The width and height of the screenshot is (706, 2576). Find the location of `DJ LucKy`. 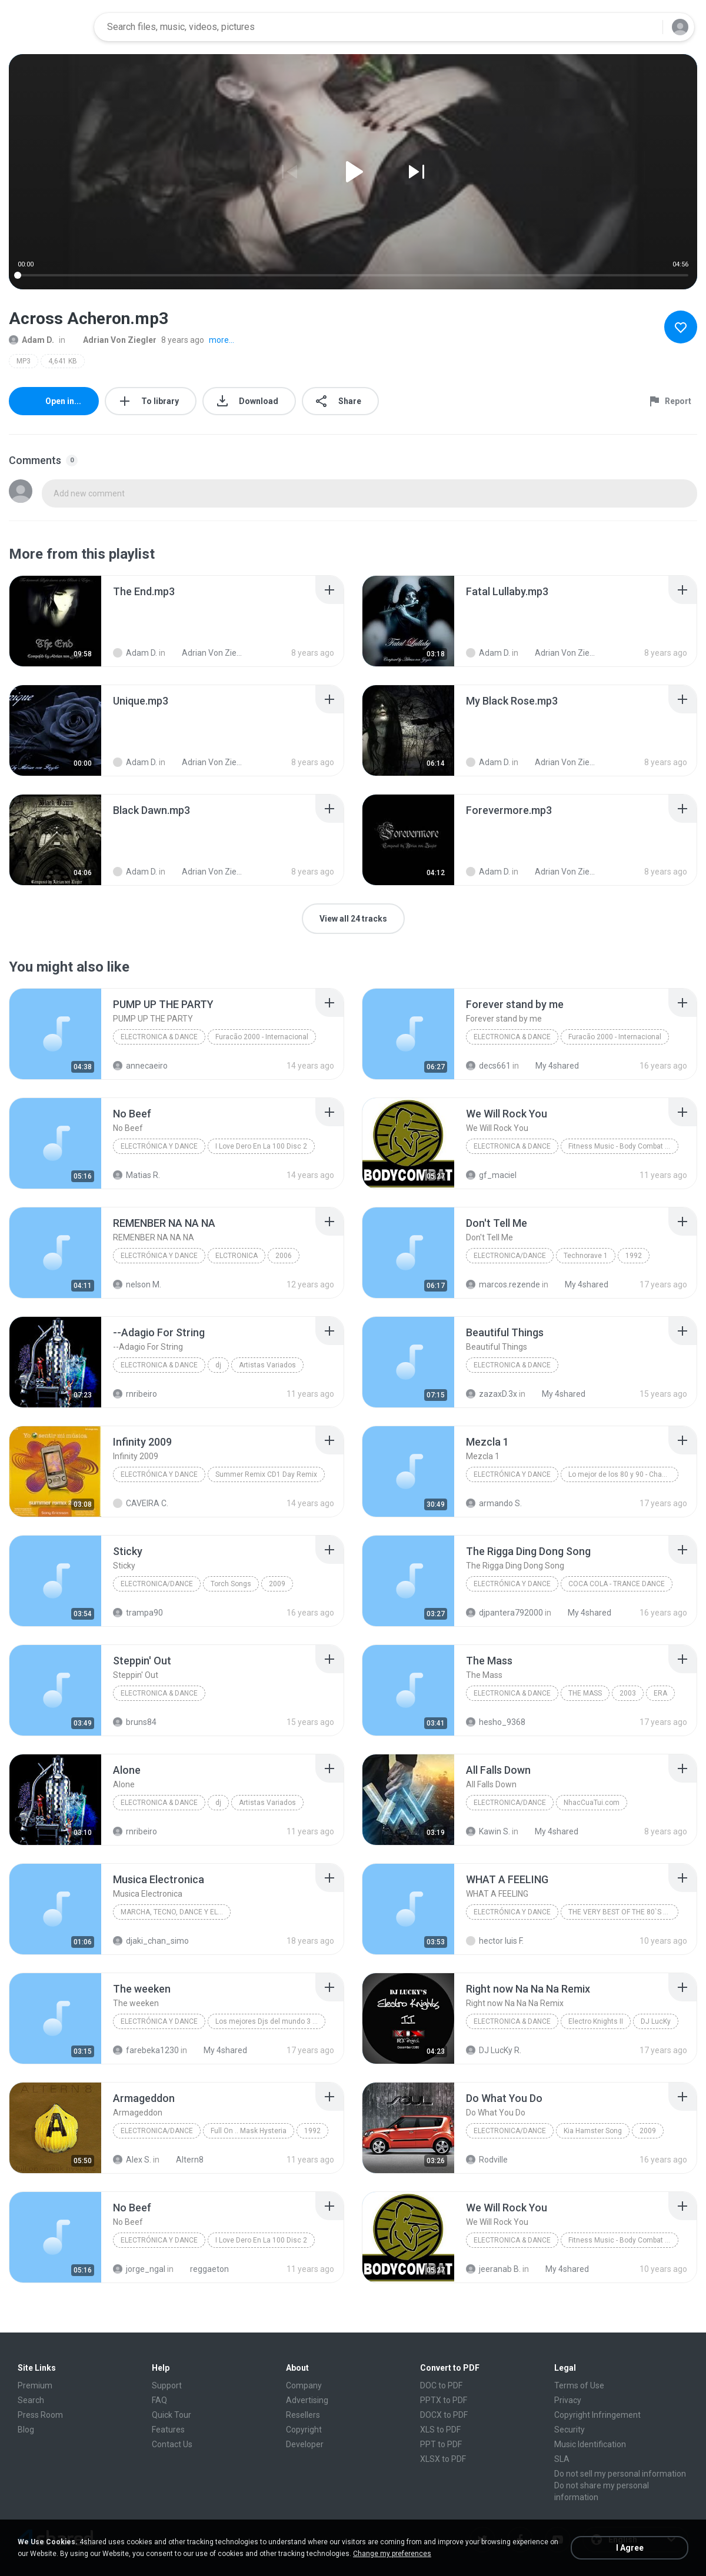

DJ LucKy is located at coordinates (656, 2021).